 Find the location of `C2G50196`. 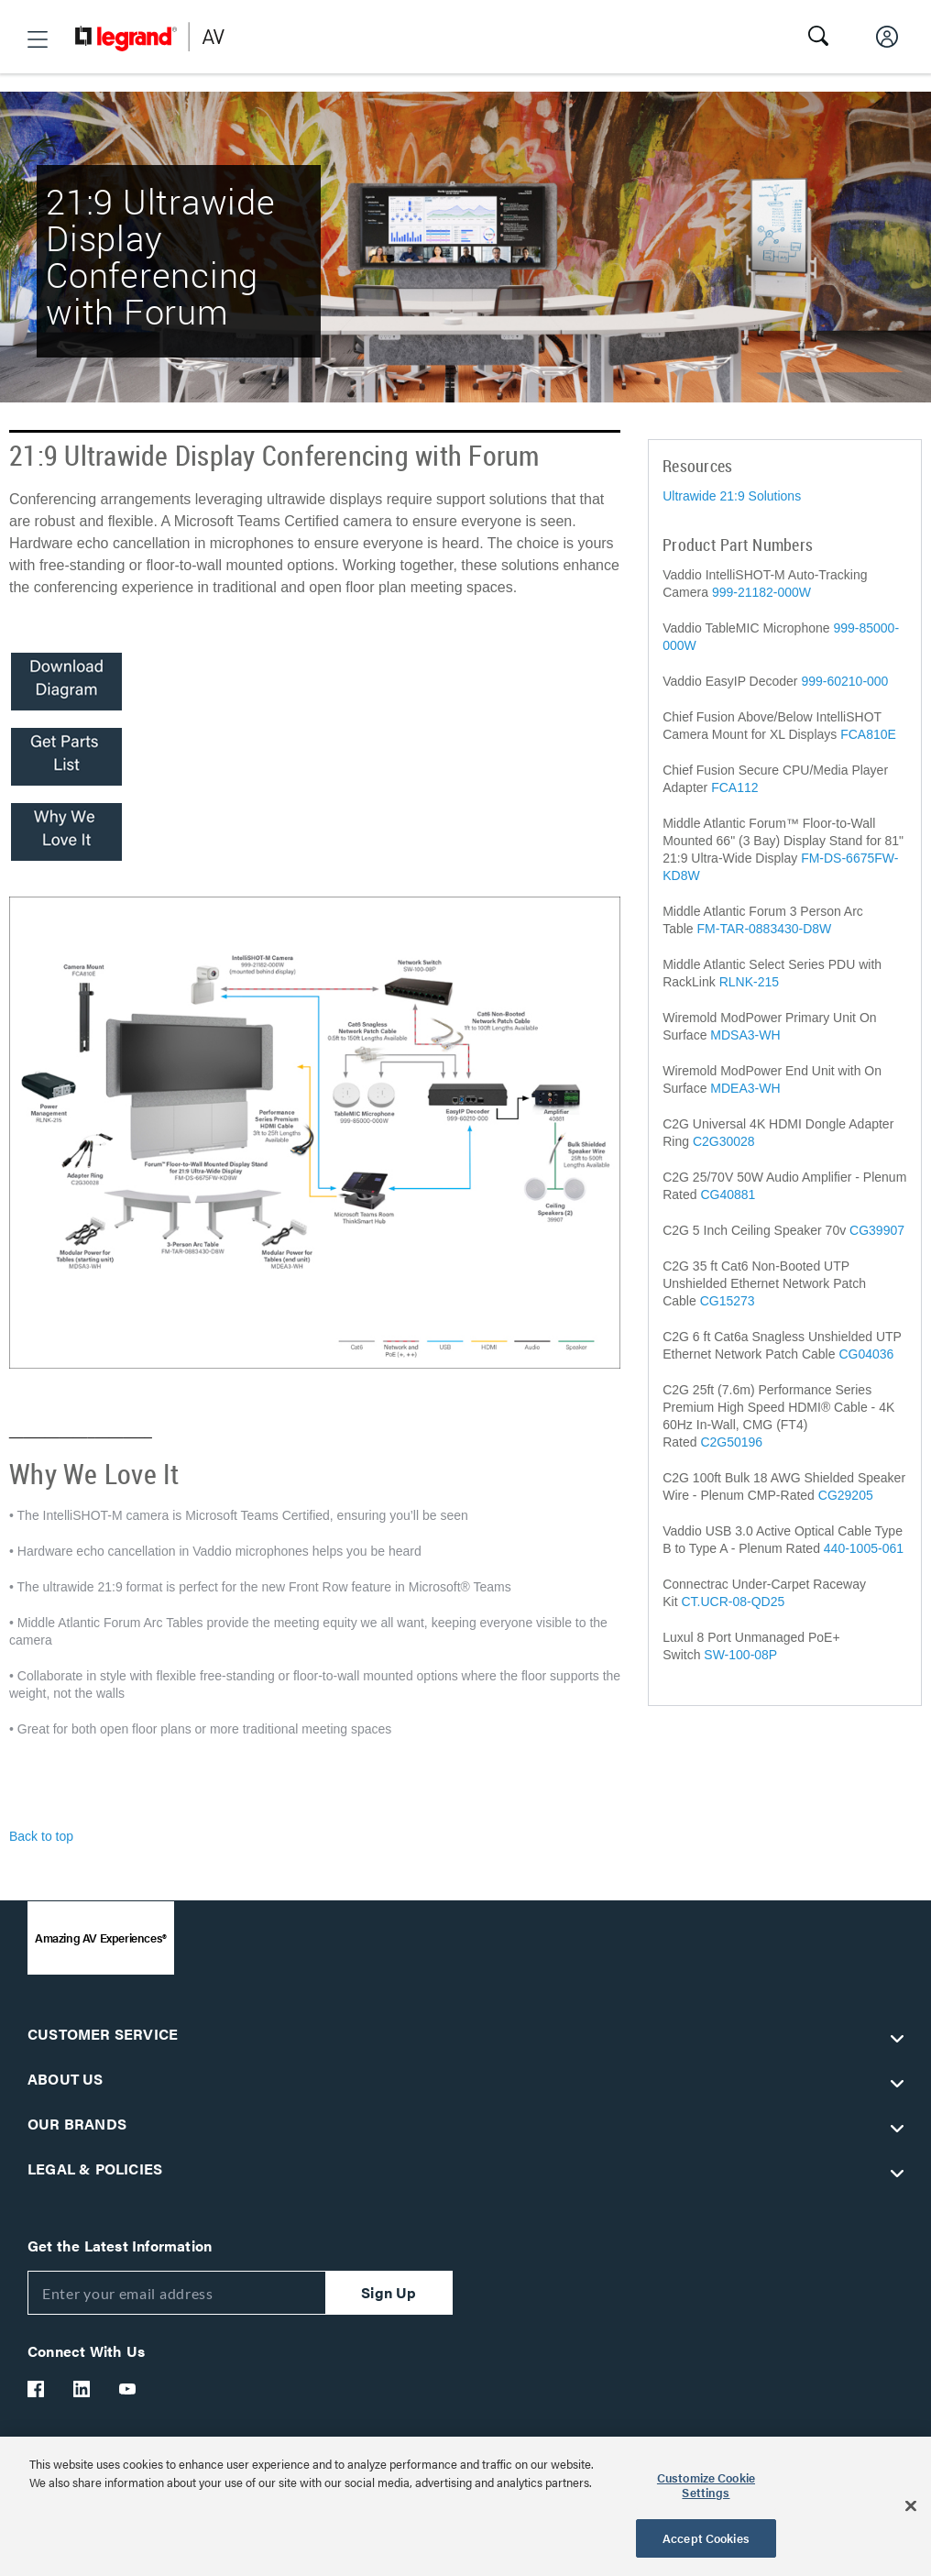

C2G50196 is located at coordinates (731, 1442).